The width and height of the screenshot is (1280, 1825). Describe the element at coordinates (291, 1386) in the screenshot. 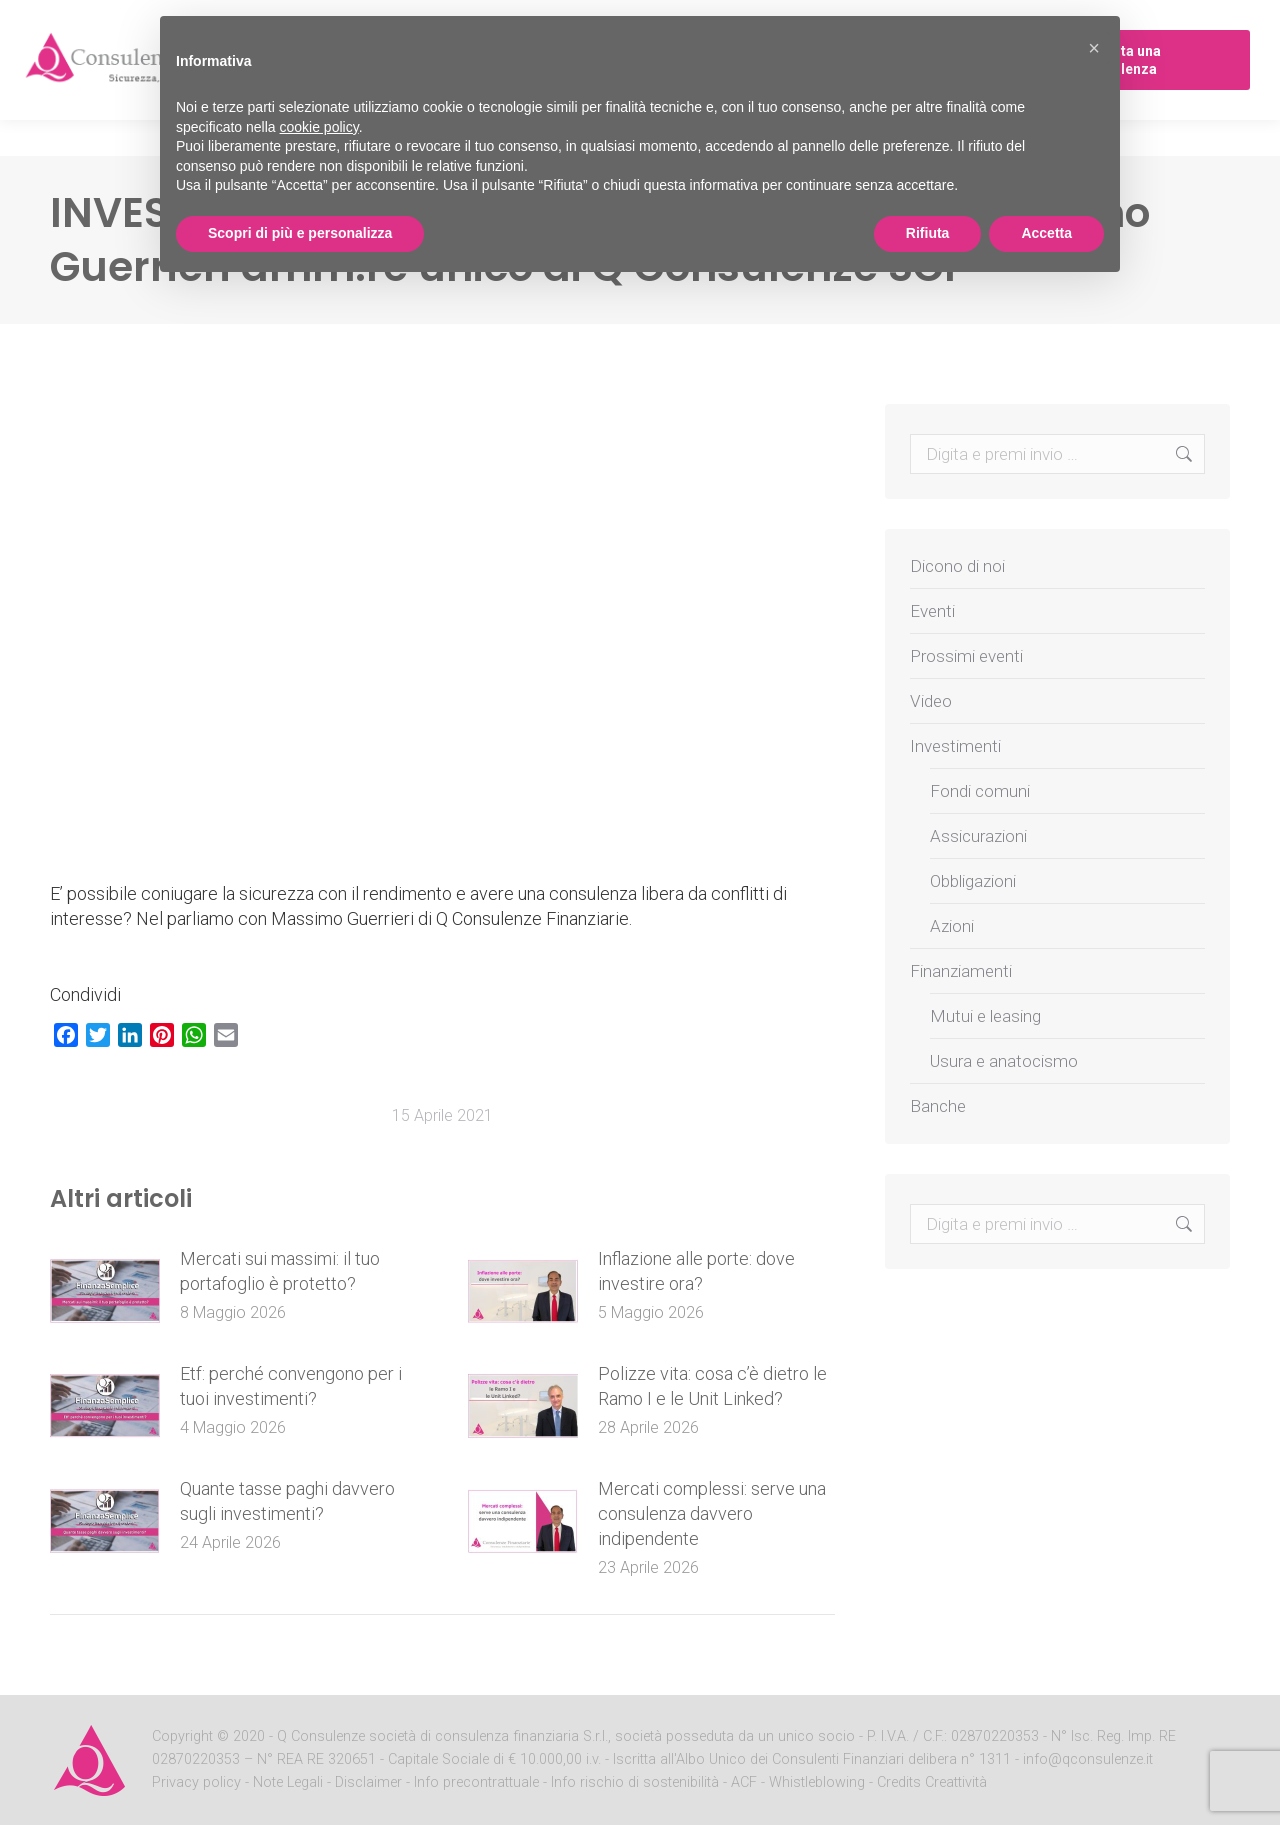

I see `Etf: perché convengono per i tuoi investimenti?` at that location.